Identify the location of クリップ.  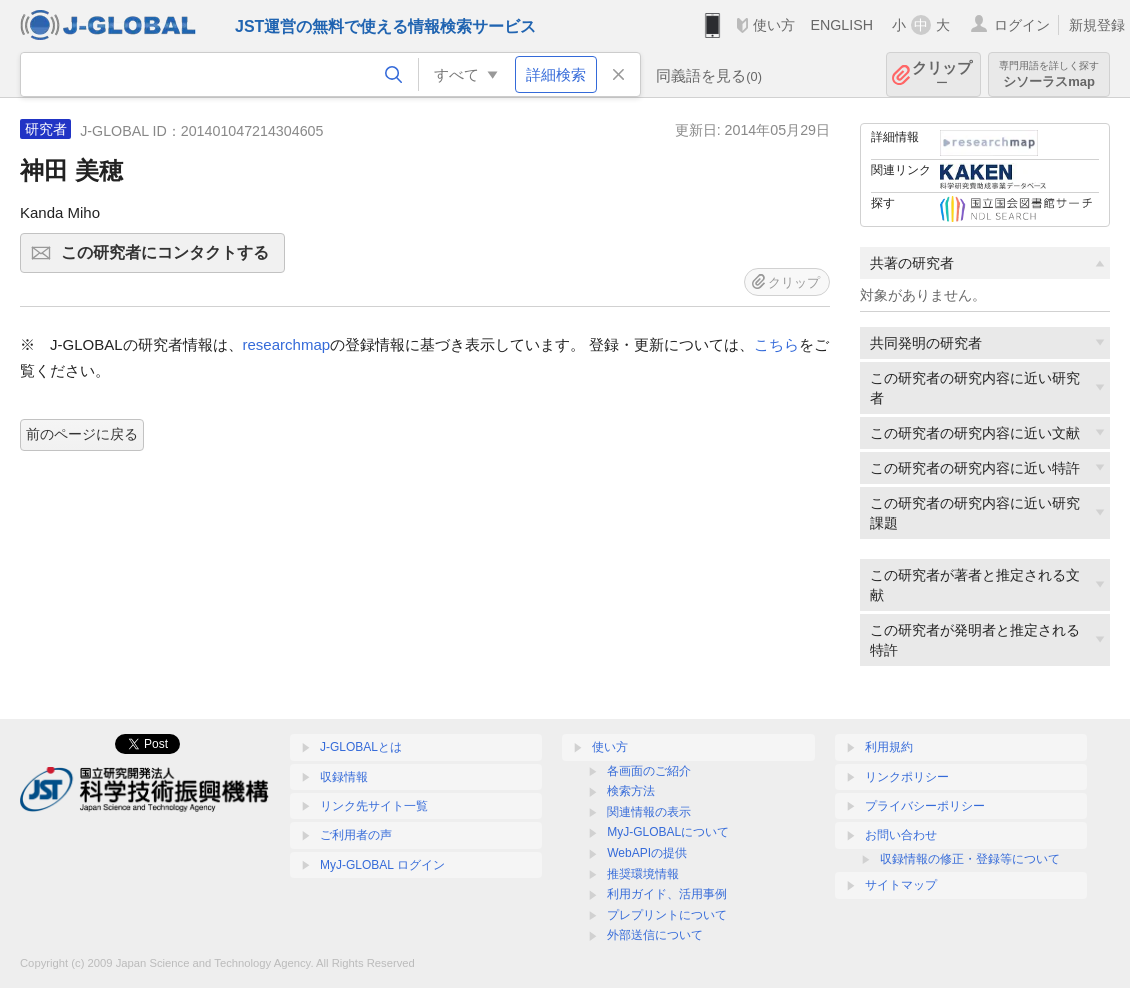
(942, 74).